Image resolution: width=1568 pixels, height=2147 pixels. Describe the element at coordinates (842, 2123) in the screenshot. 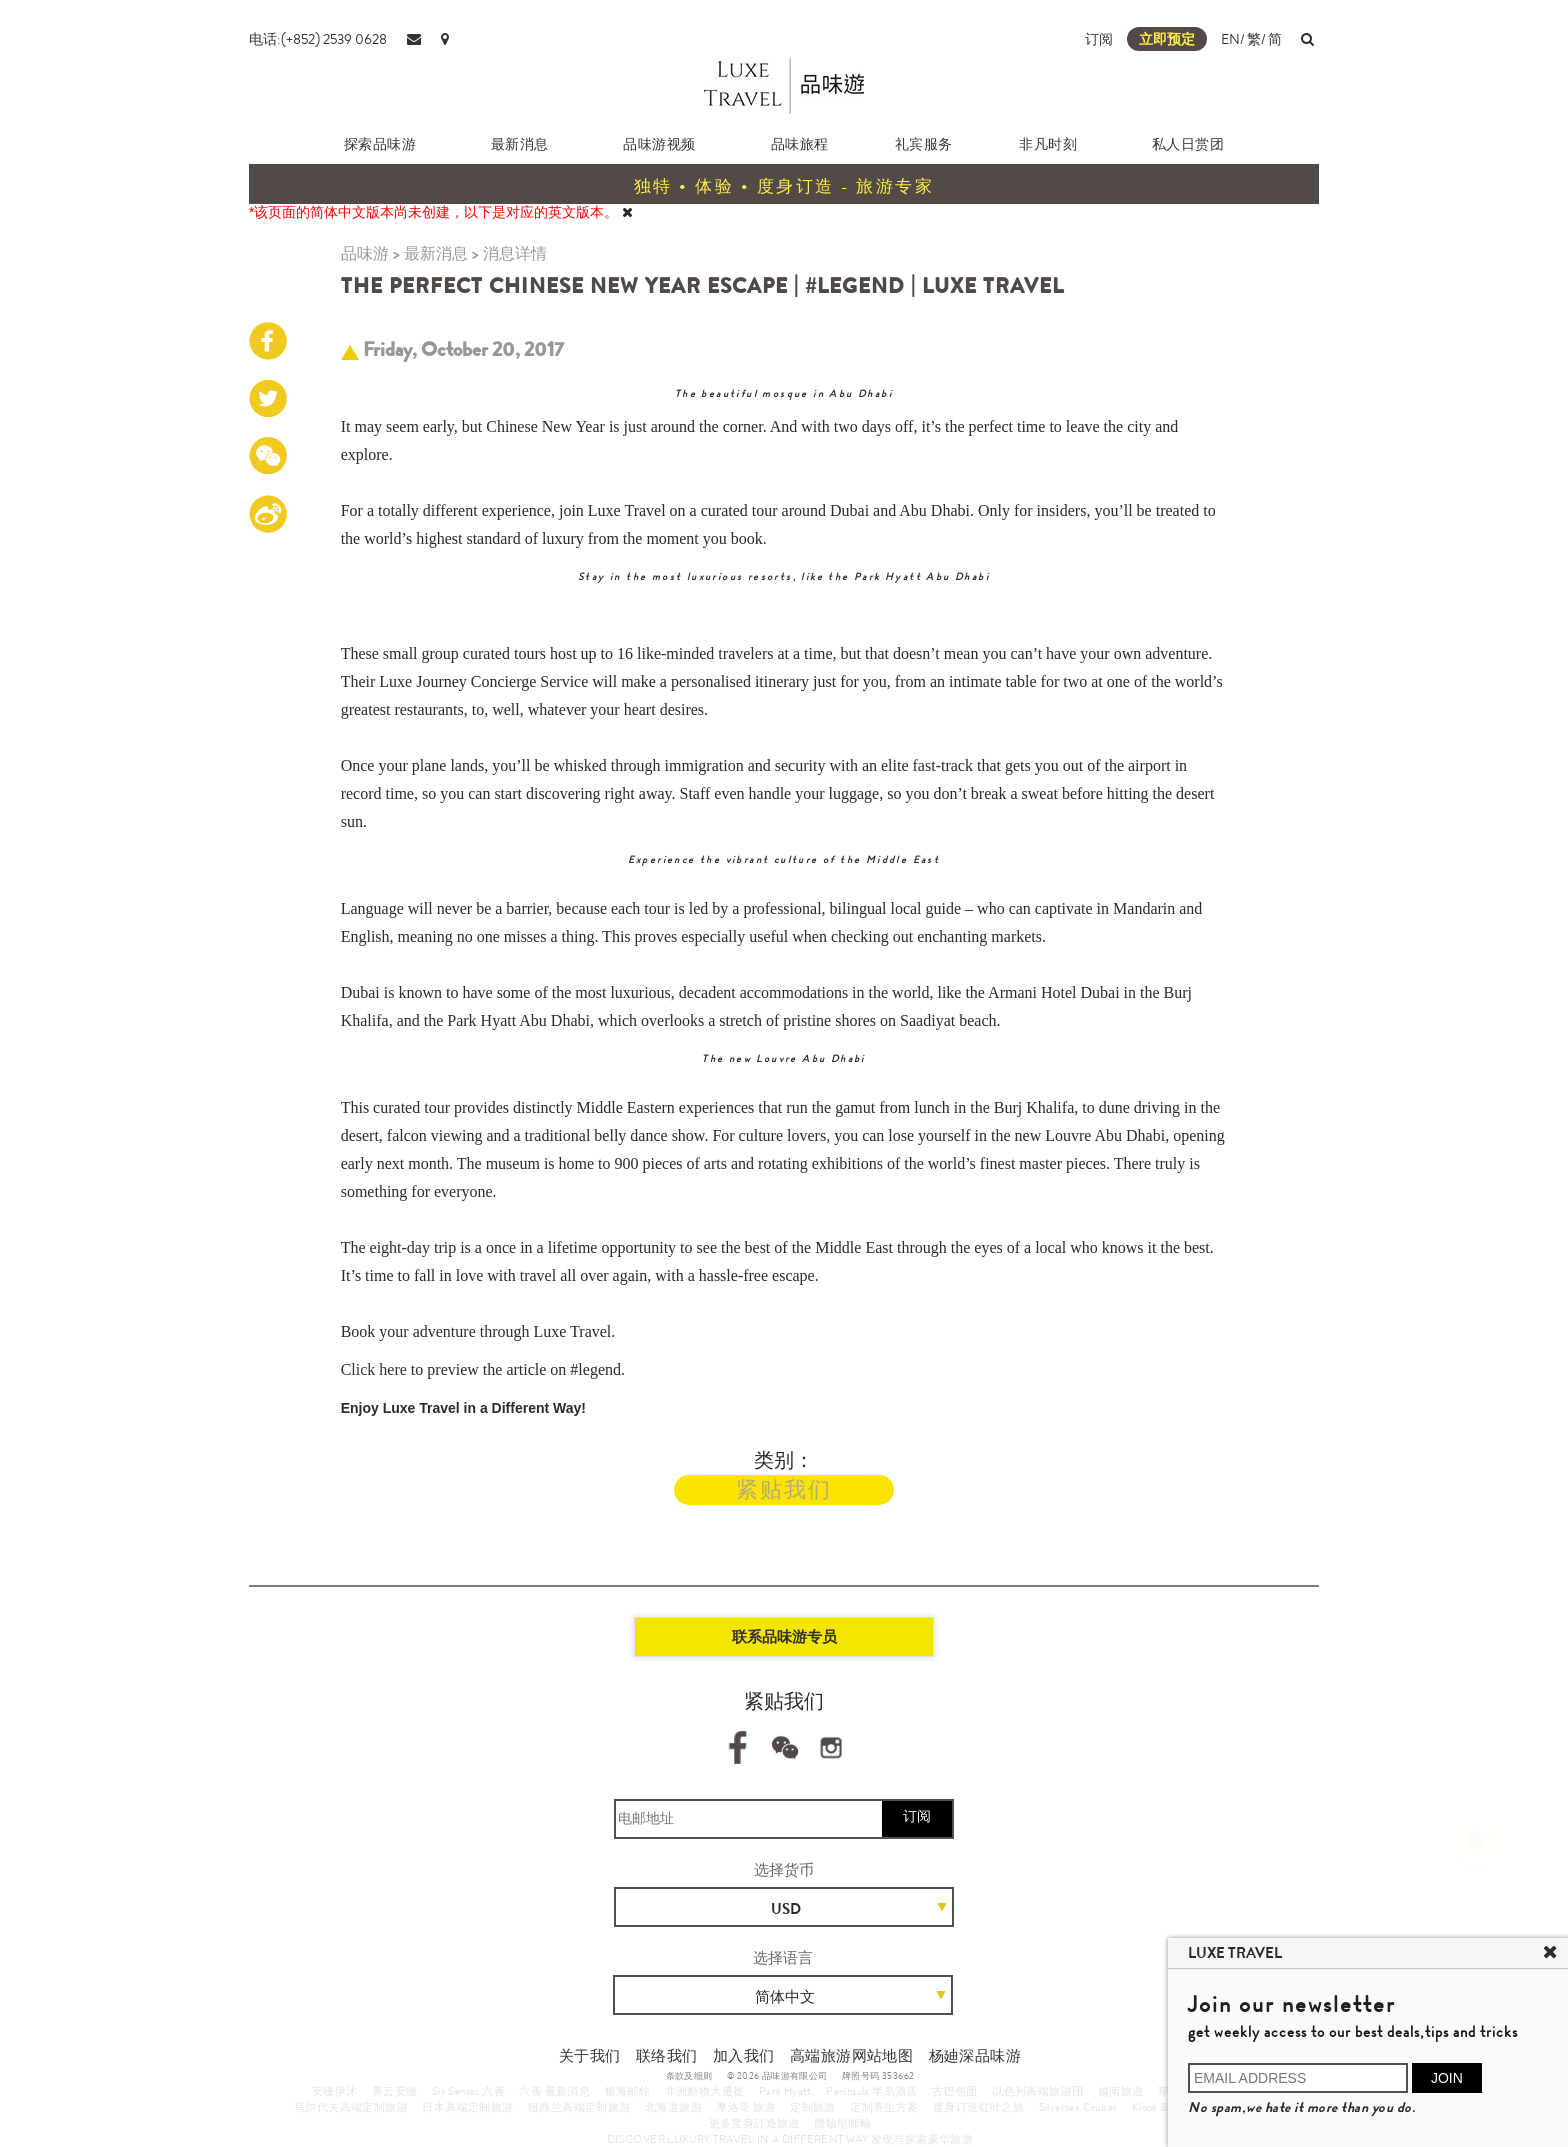

I see `體驗型郵輪` at that location.